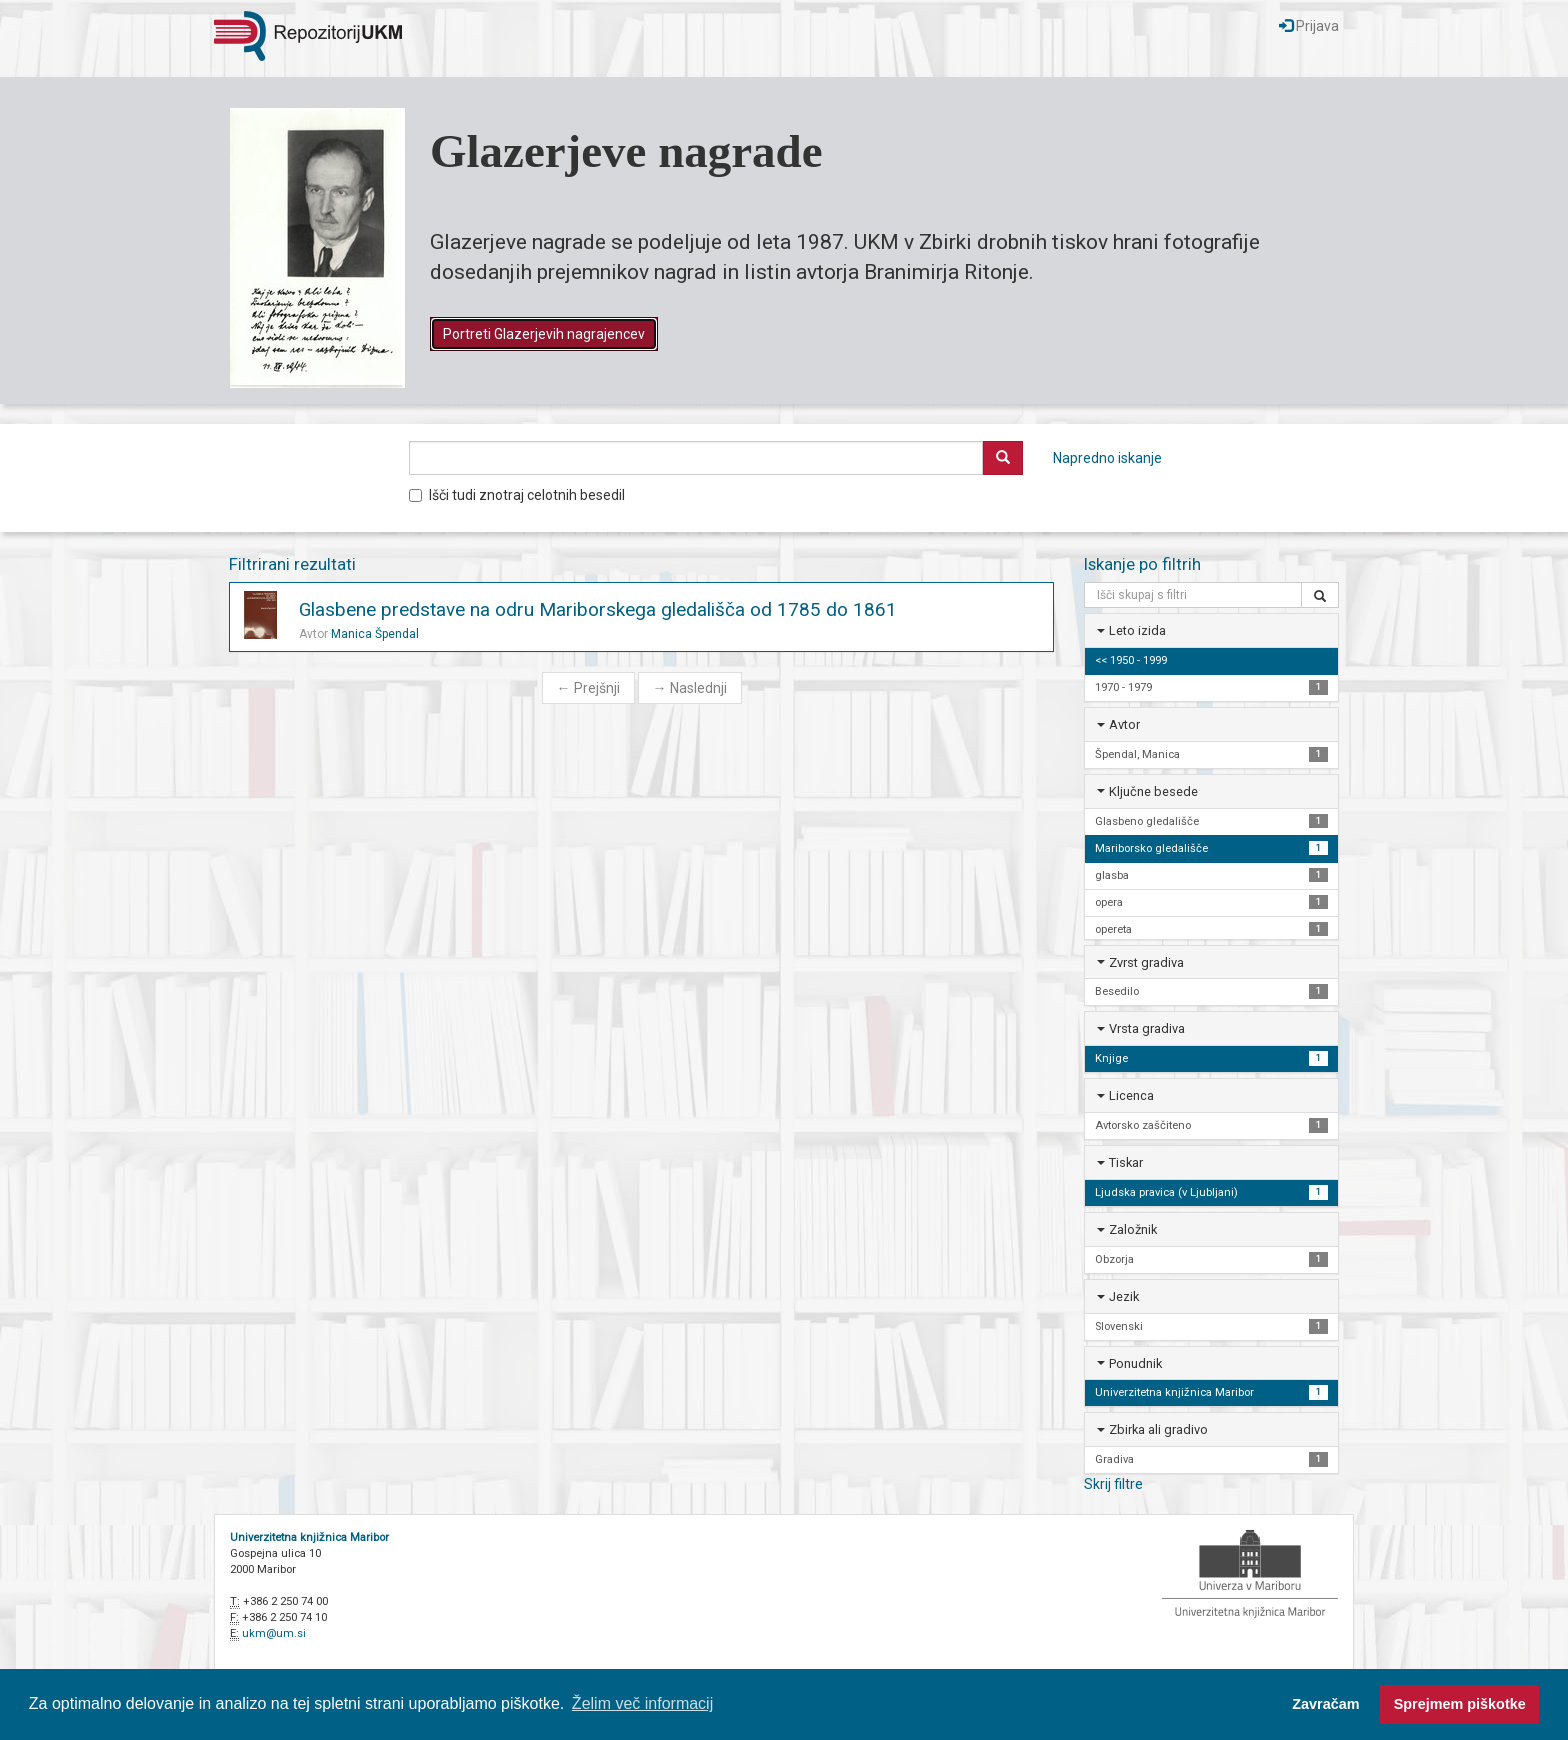 This screenshot has height=1740, width=1568. Describe the element at coordinates (1124, 1296) in the screenshot. I see `Jezik` at that location.